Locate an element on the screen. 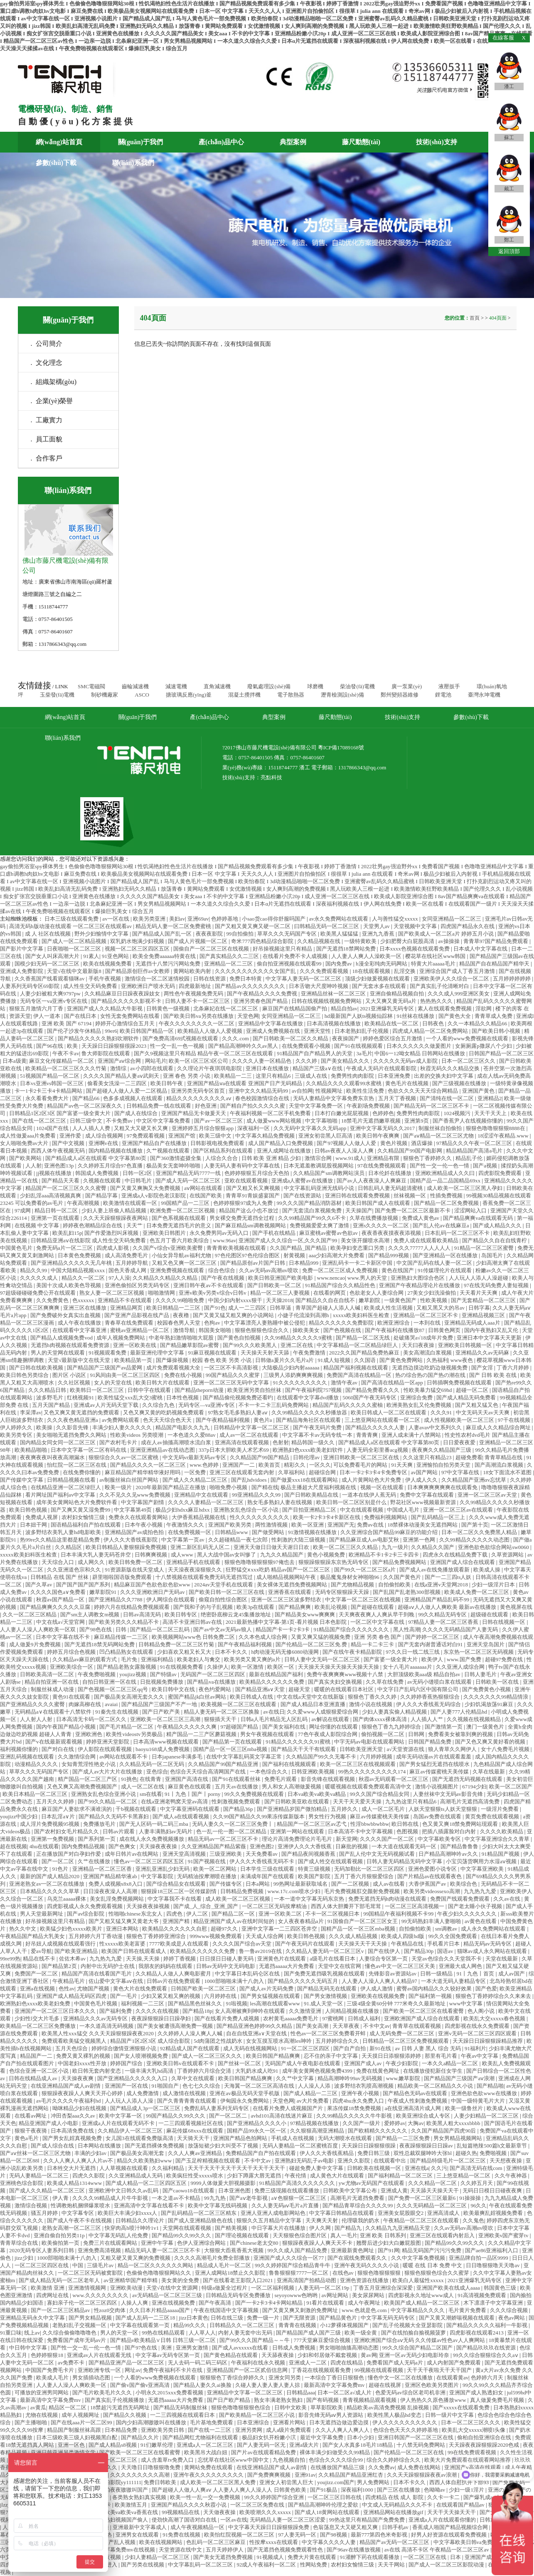 This screenshot has height=2576, width=534. 国产sm主人调教女m视频 is located at coordinates (90, 1614).